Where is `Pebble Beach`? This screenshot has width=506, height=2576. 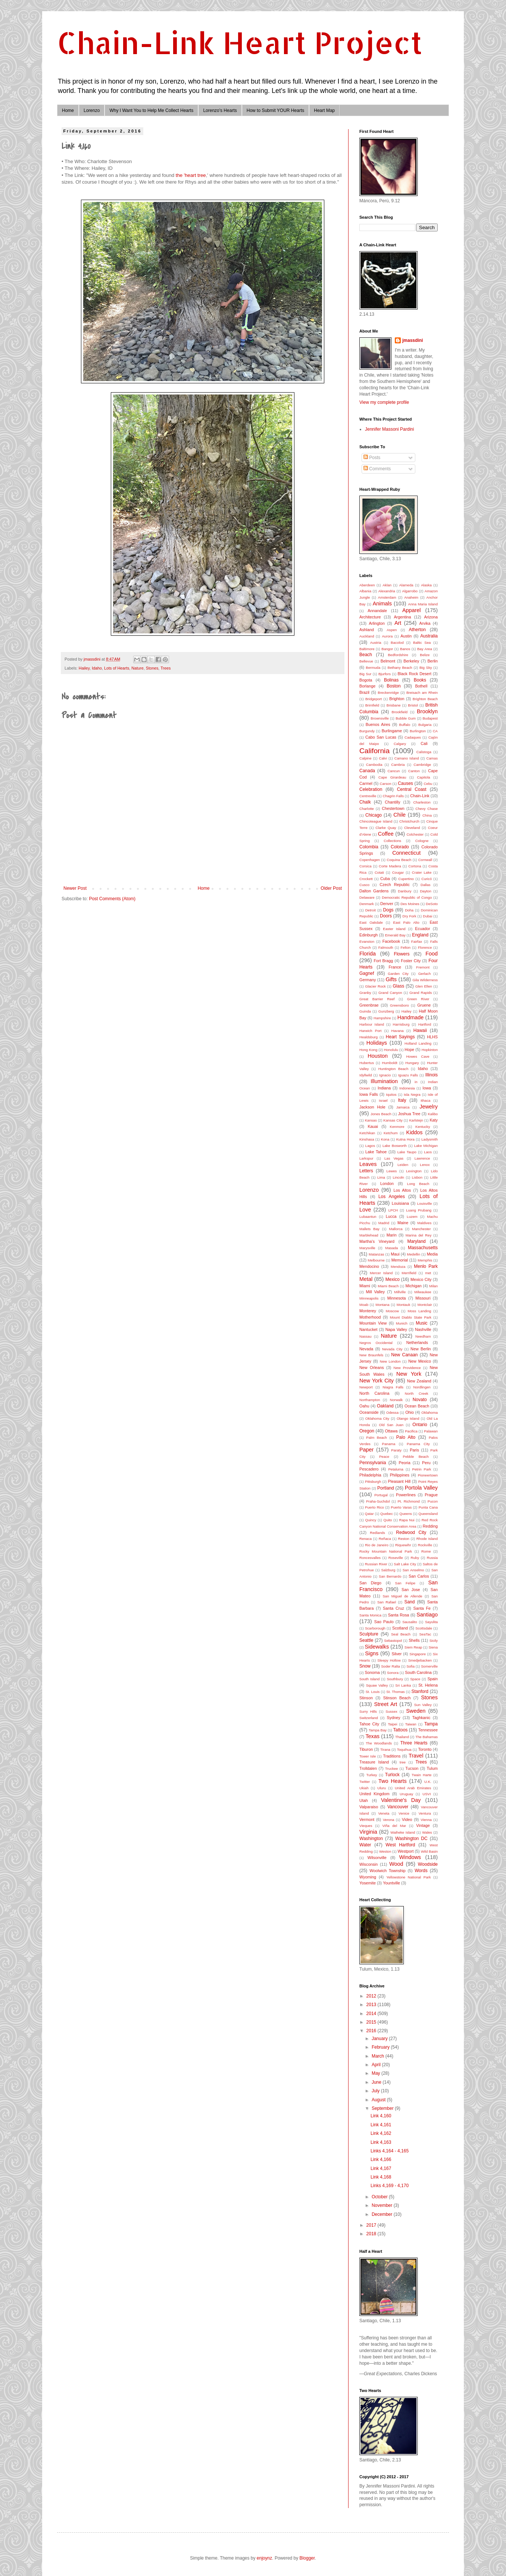
Pebble Beach is located at coordinates (416, 1456).